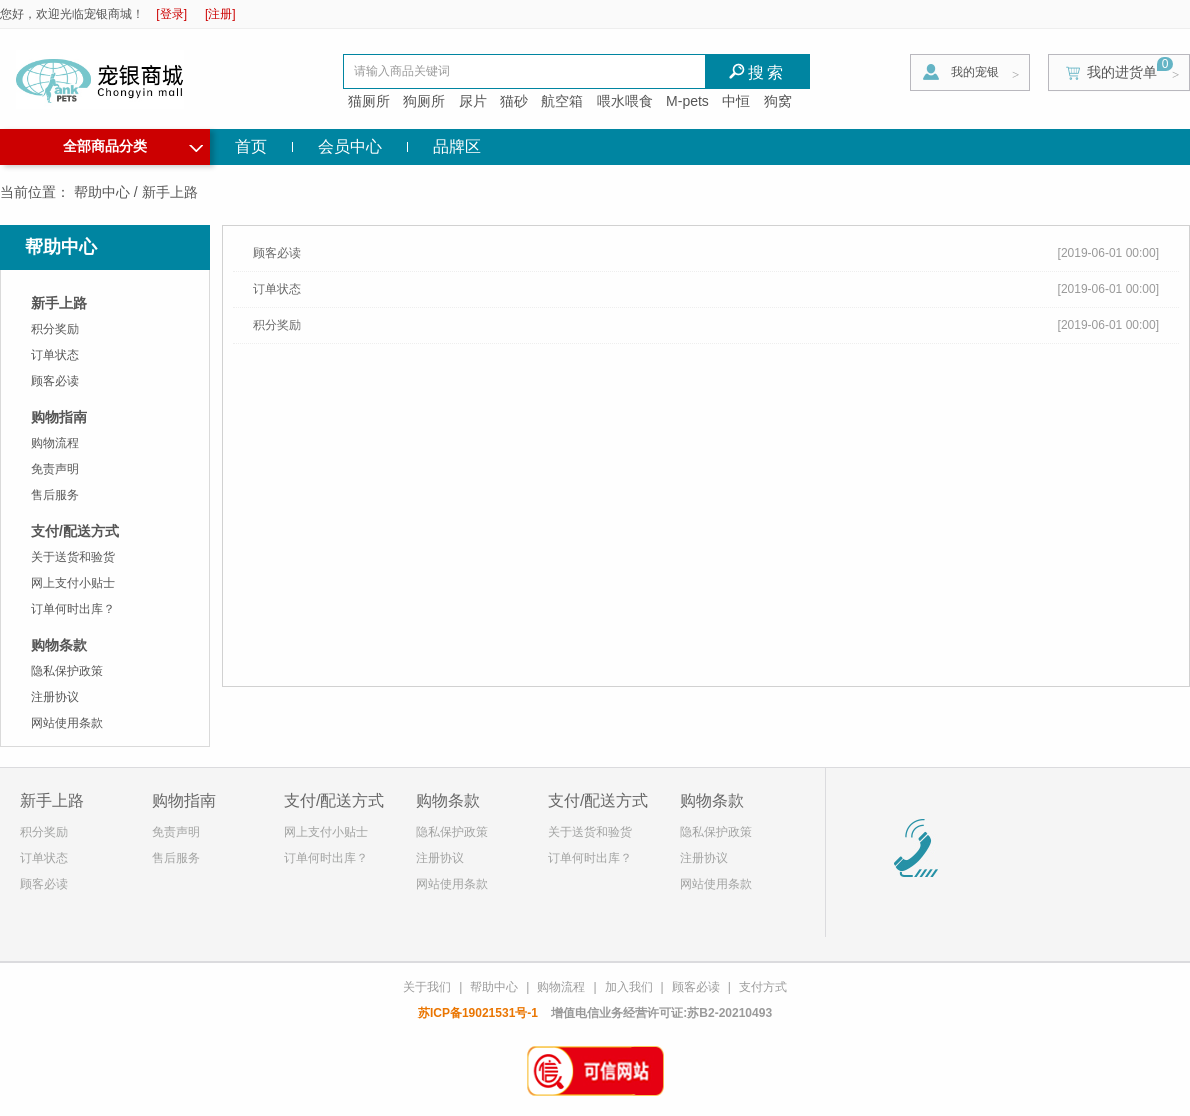 This screenshot has width=1190, height=1116. I want to click on 喂水喂食, so click(625, 101).